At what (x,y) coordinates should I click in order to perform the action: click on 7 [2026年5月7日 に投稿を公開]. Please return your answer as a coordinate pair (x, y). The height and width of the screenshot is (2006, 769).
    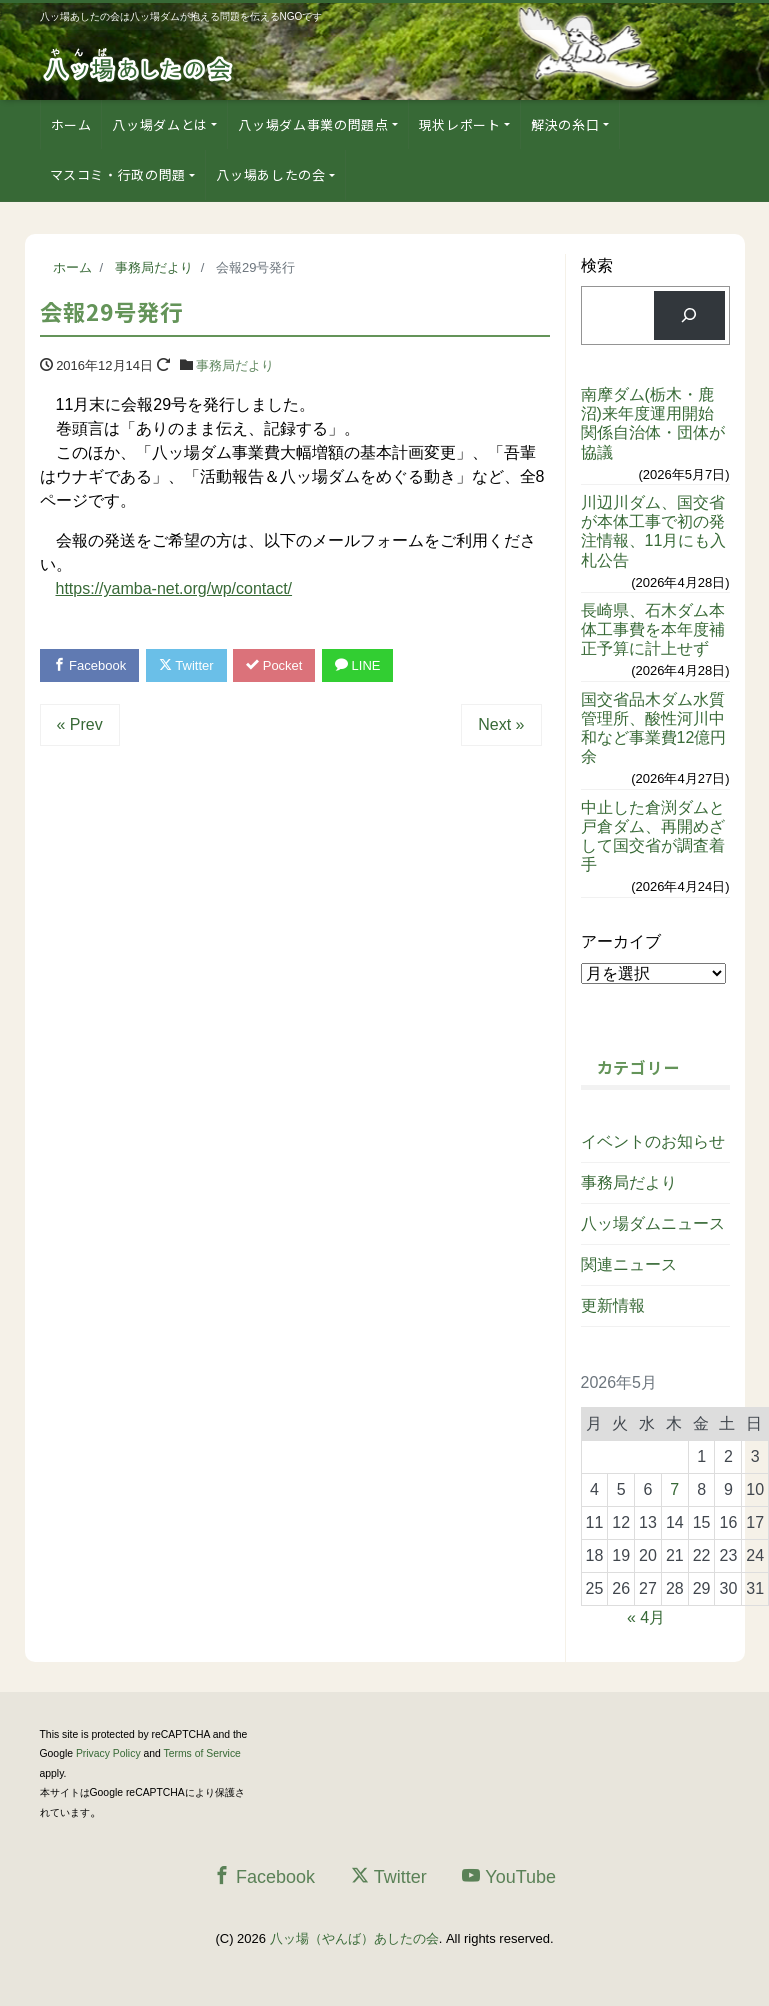
    Looking at the image, I should click on (674, 1489).